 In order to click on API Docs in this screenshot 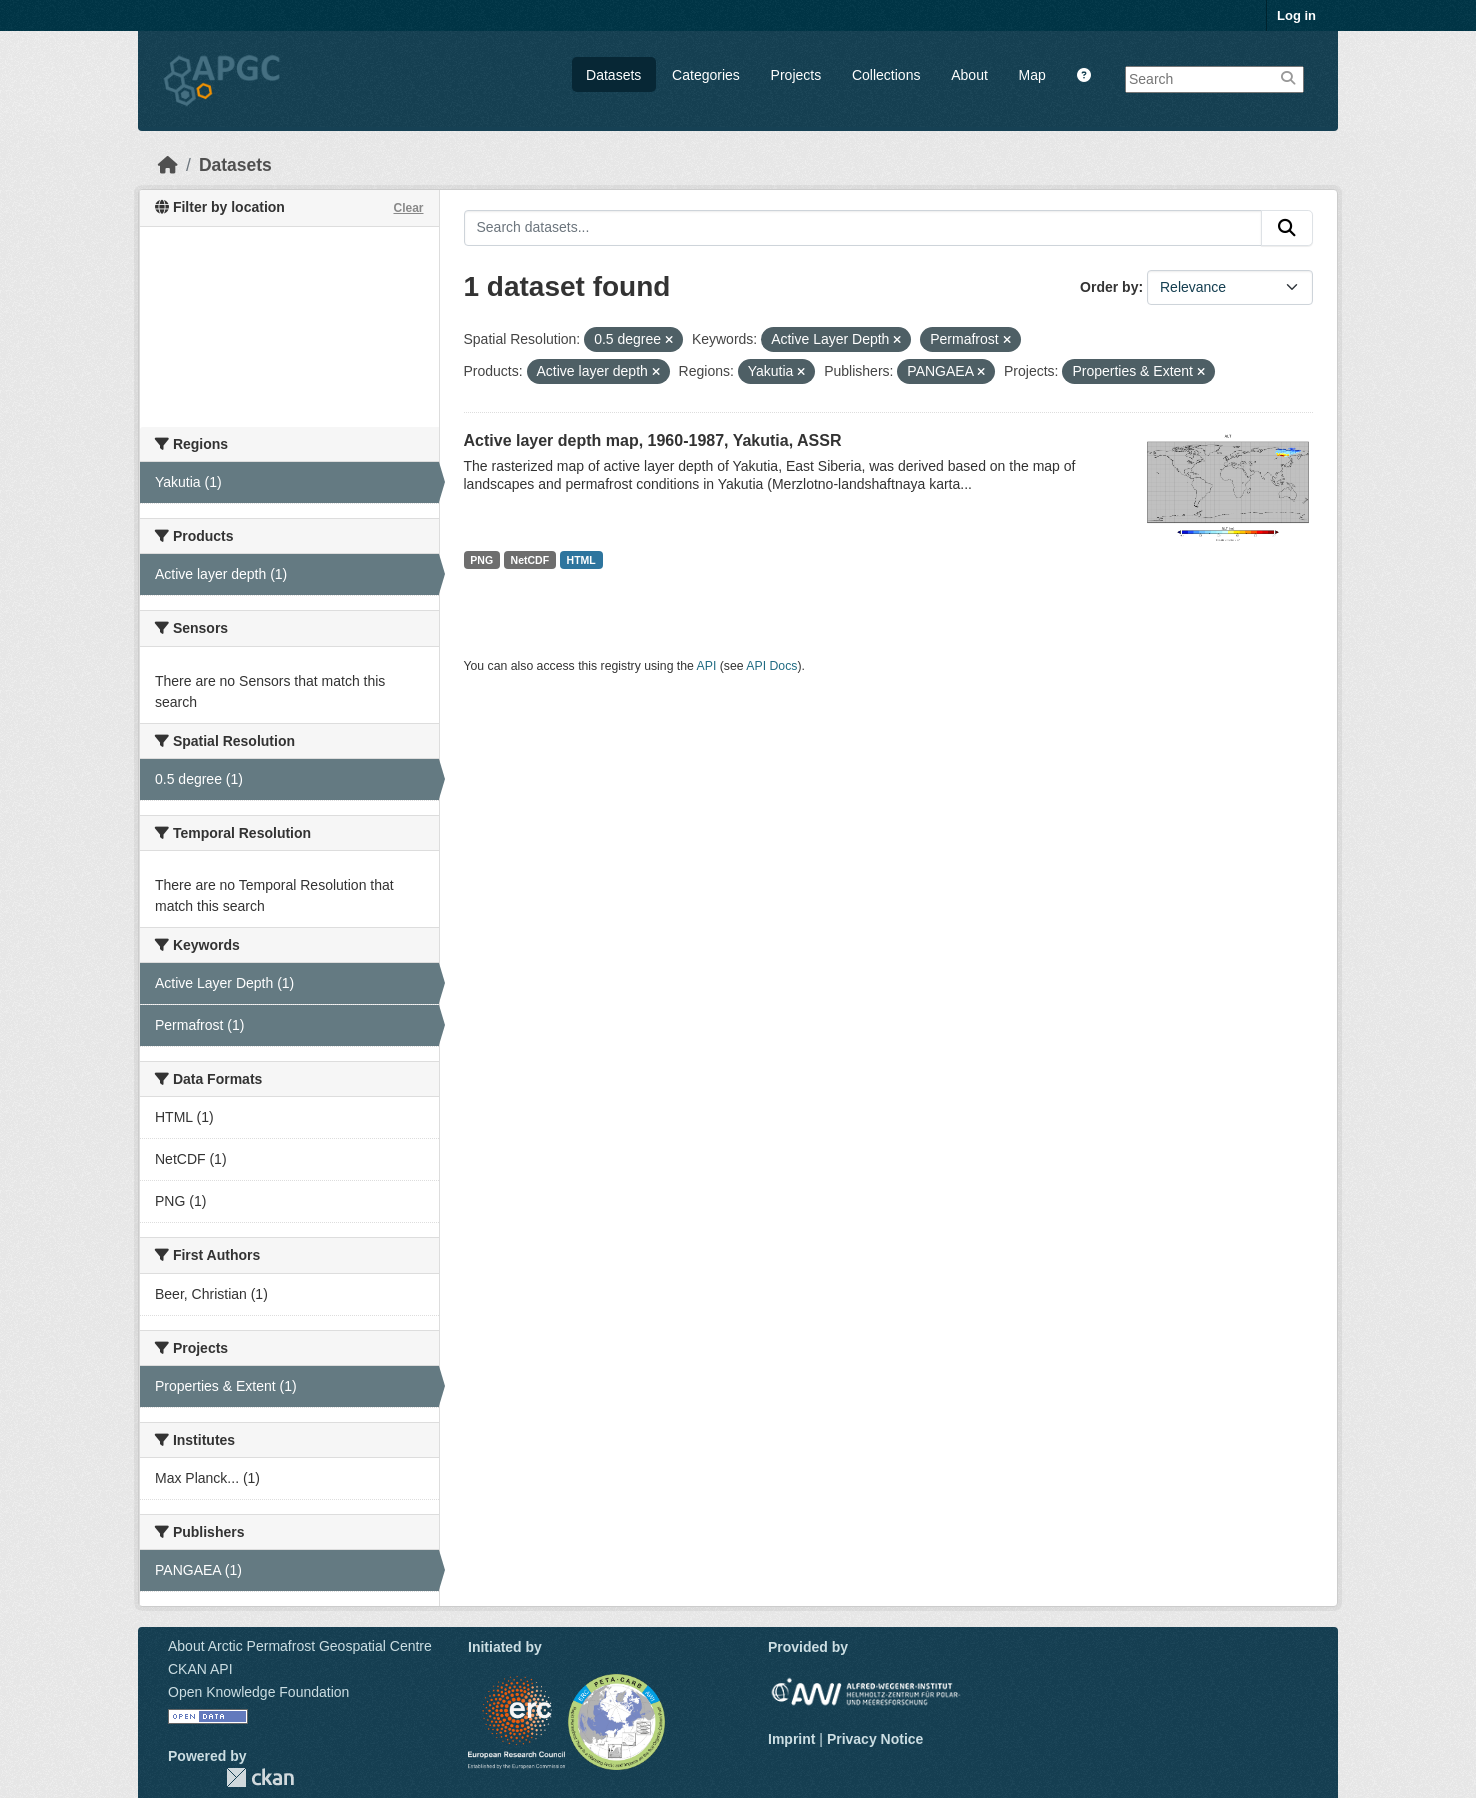, I will do `click(771, 666)`.